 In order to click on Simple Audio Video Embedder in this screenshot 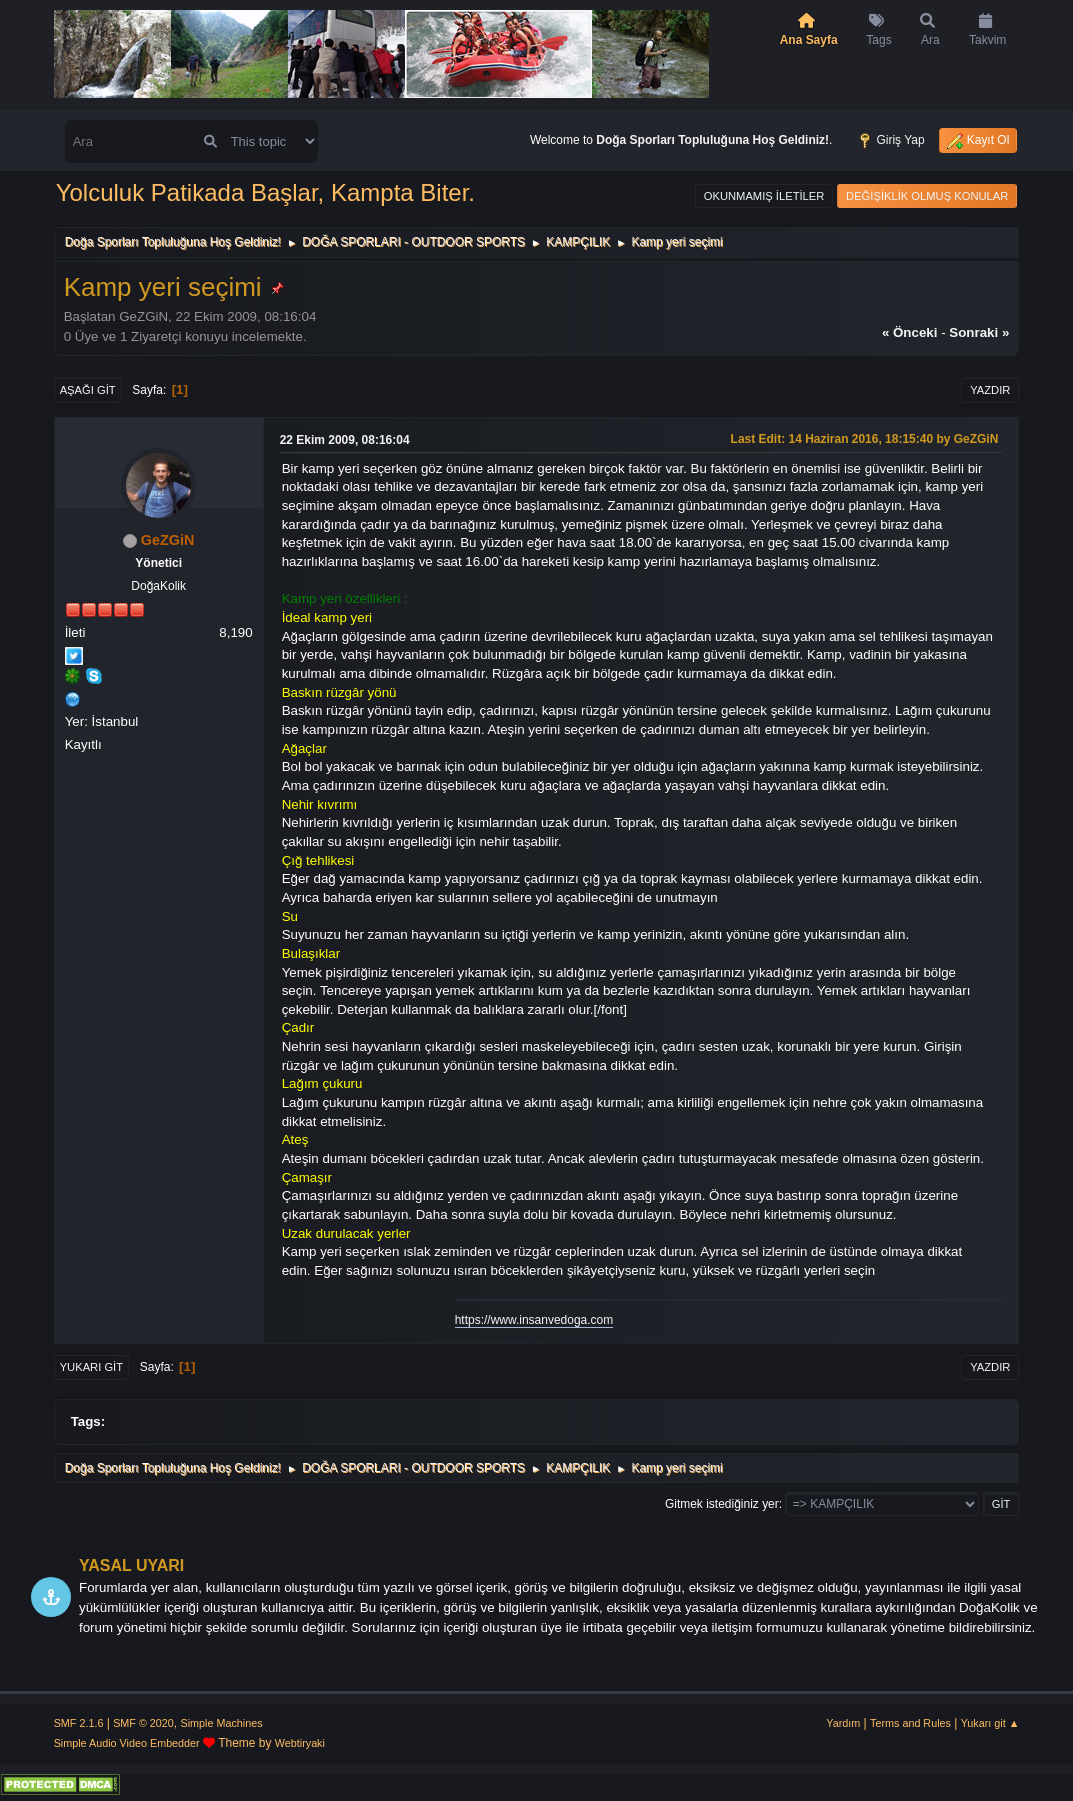, I will do `click(127, 1743)`.